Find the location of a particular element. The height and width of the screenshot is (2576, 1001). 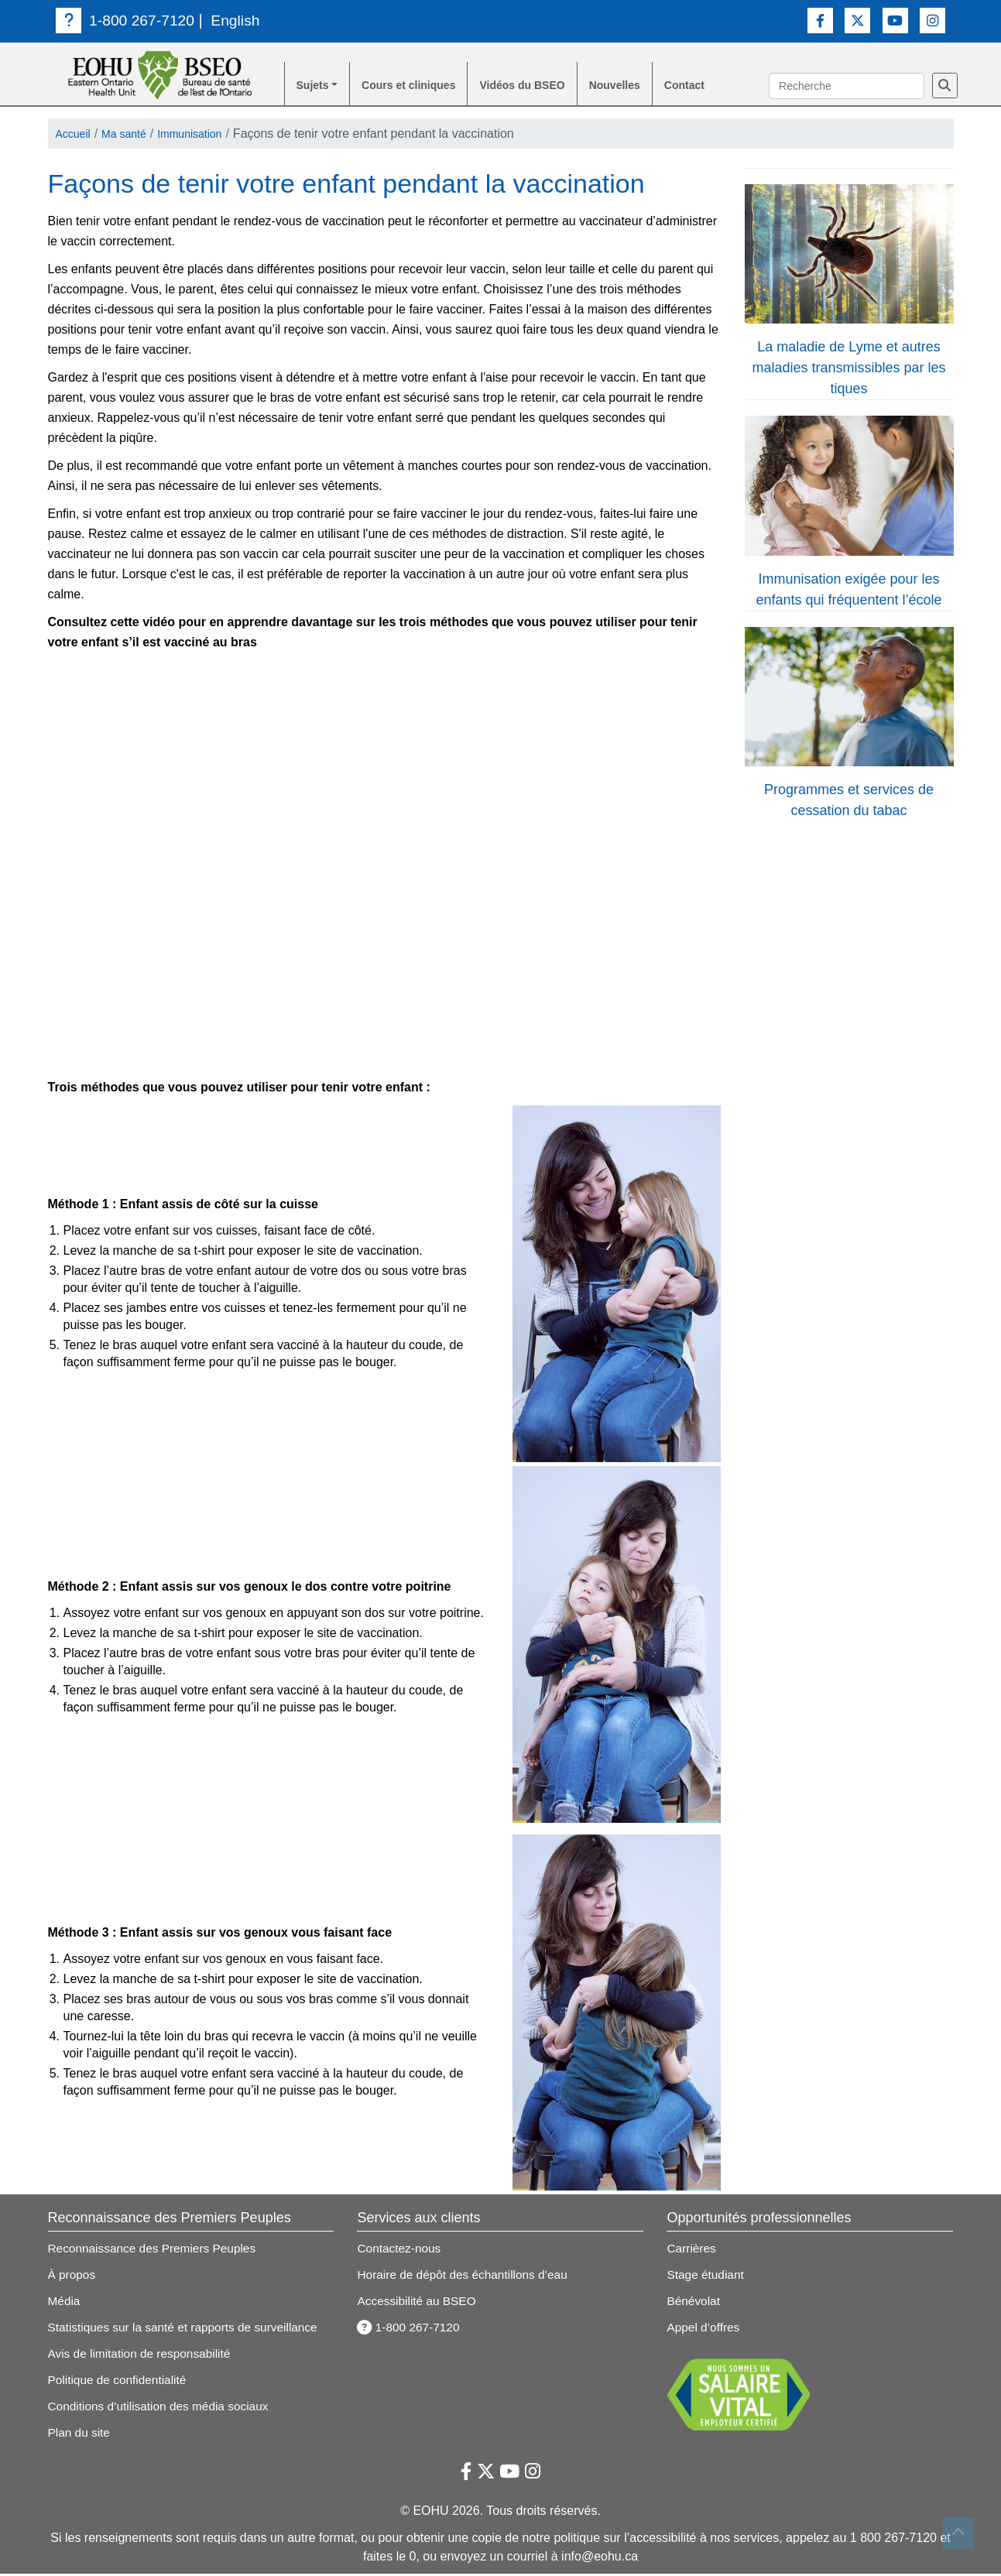

Horaire de dépôt des échantillons d’eau is located at coordinates (466, 2276).